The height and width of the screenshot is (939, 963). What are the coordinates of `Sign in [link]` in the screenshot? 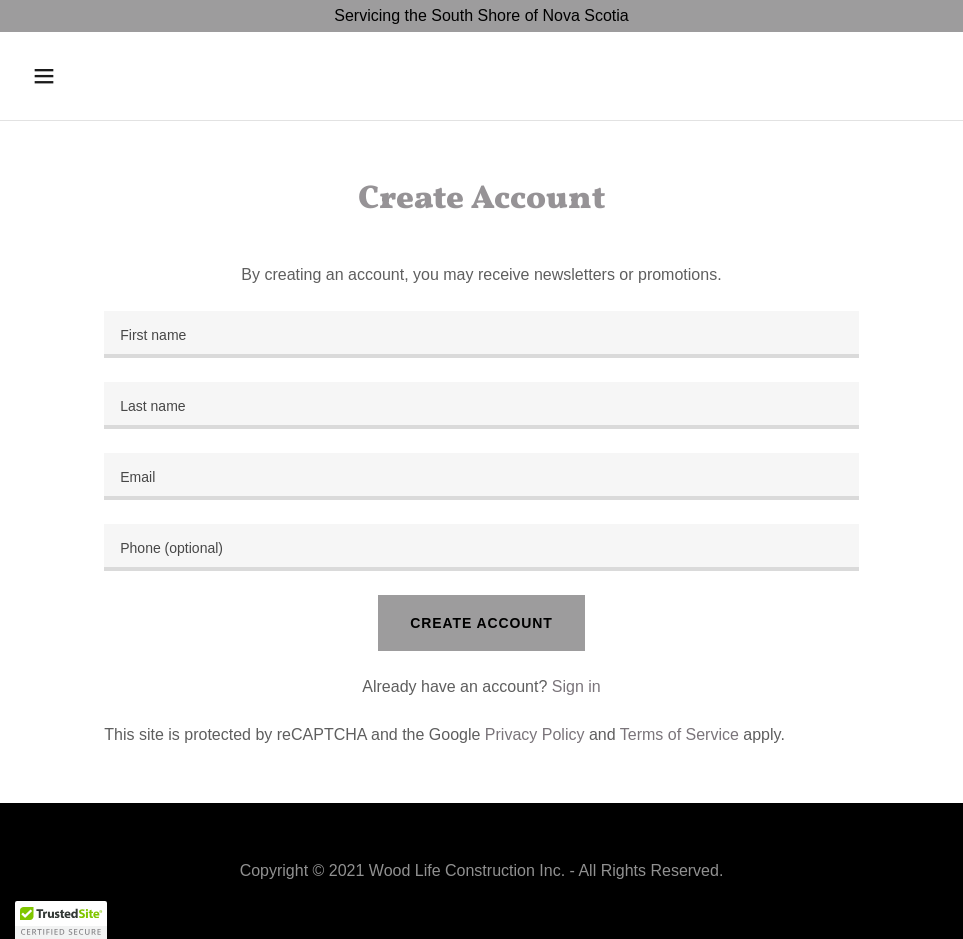 It's located at (576, 686).